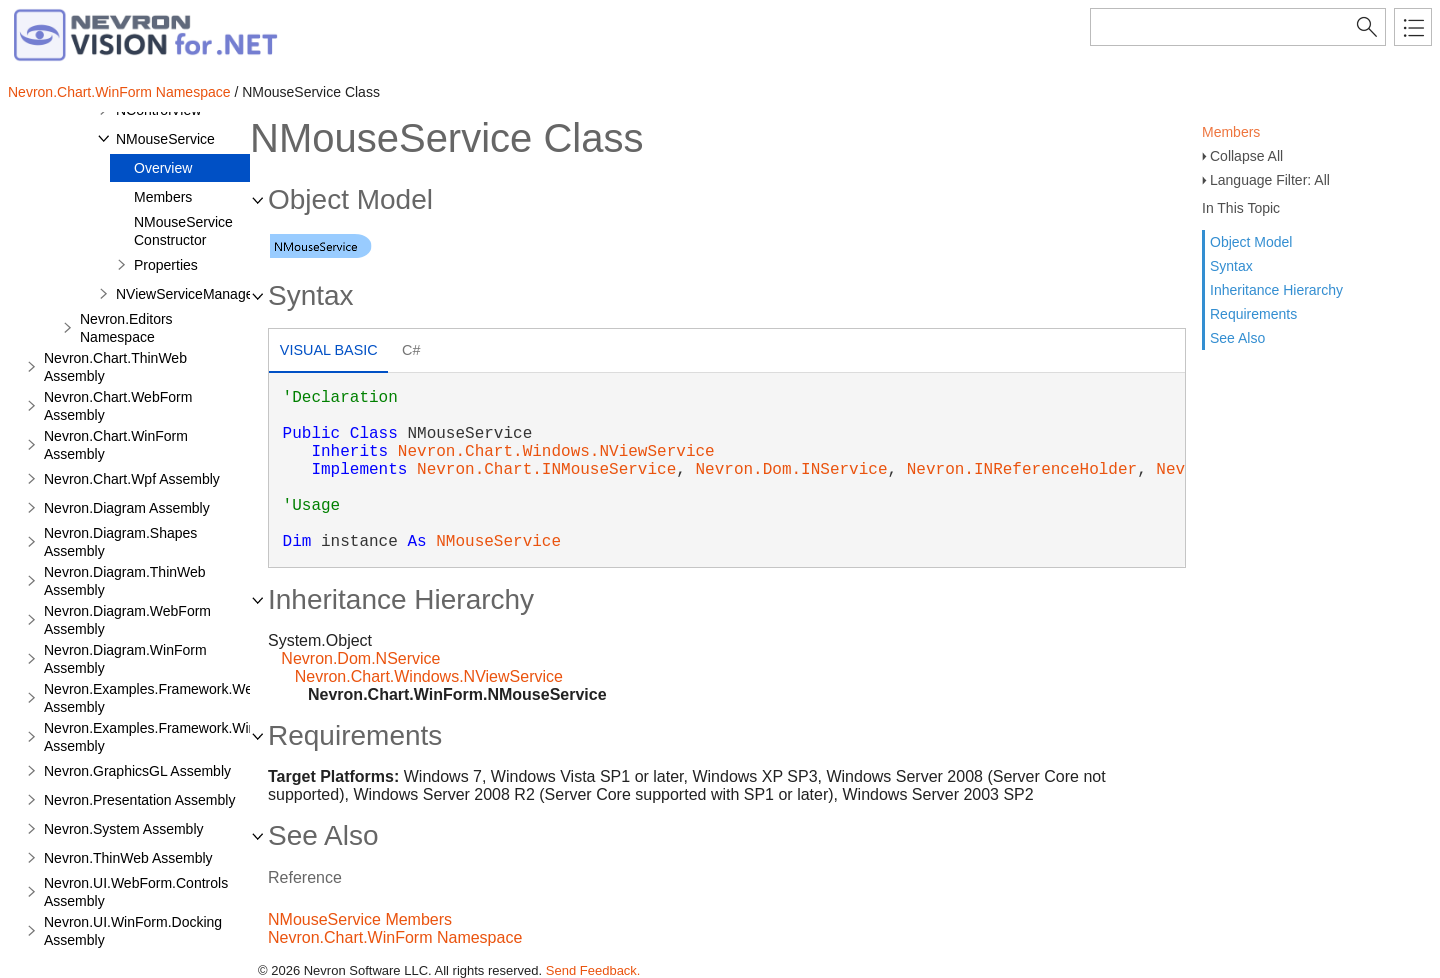  I want to click on Requirements, so click(1253, 314).